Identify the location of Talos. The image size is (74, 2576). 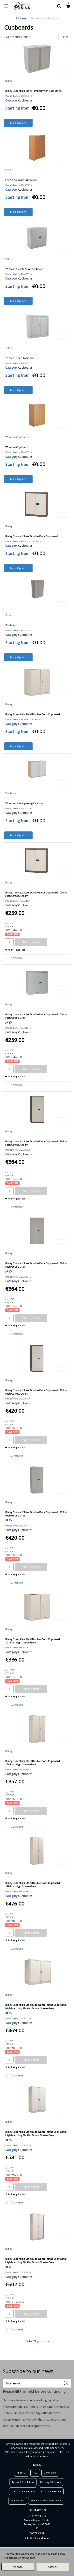
(8, 259).